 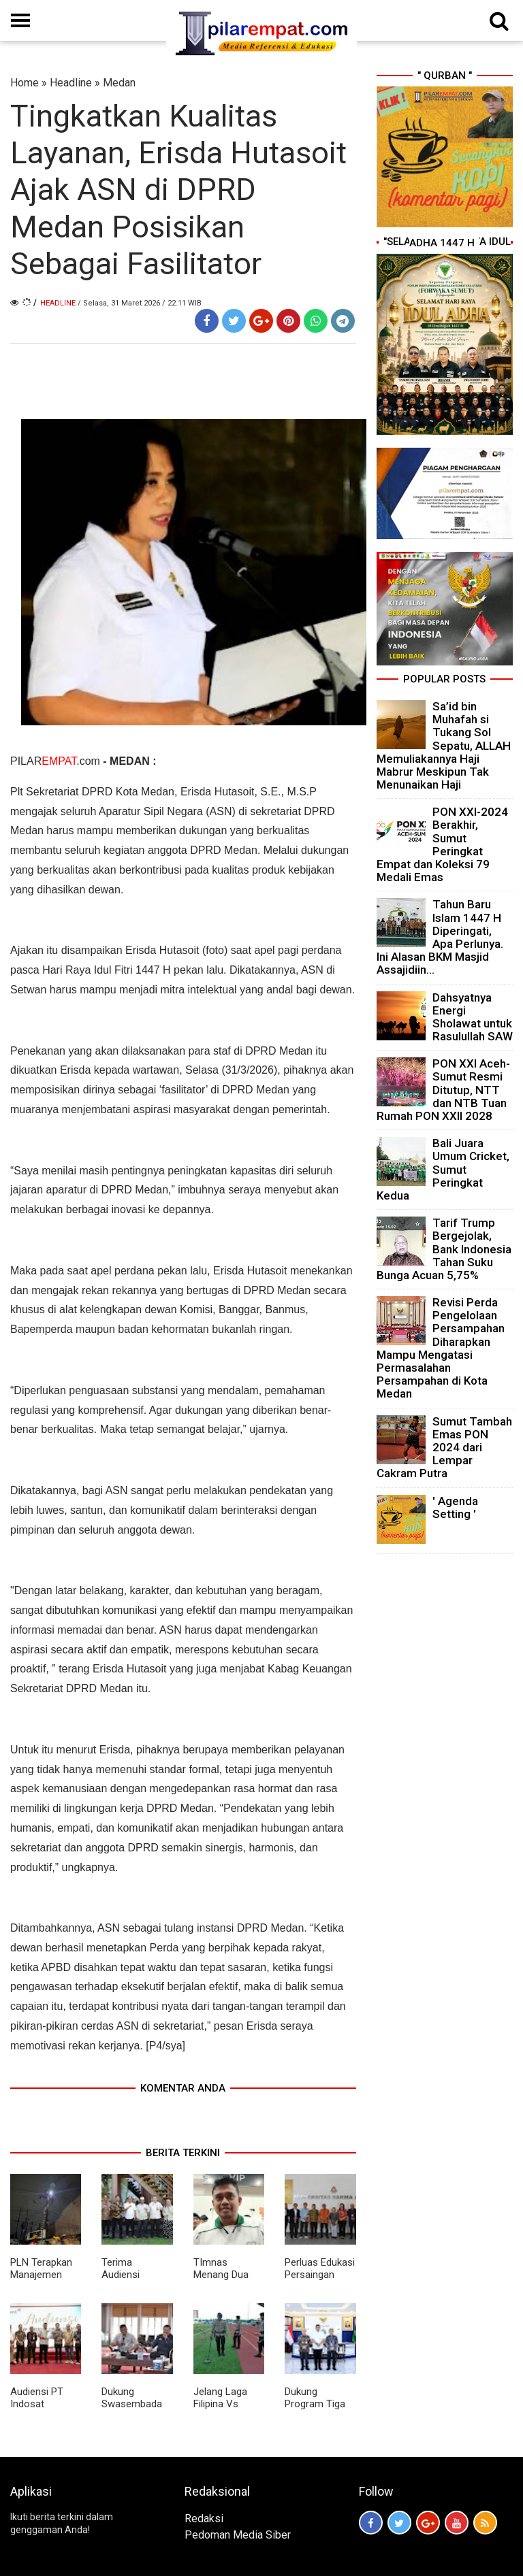 I want to click on Sumut Tambah Emas PON 2024 dari Lempar Cakram Putra, so click(x=444, y=1448).